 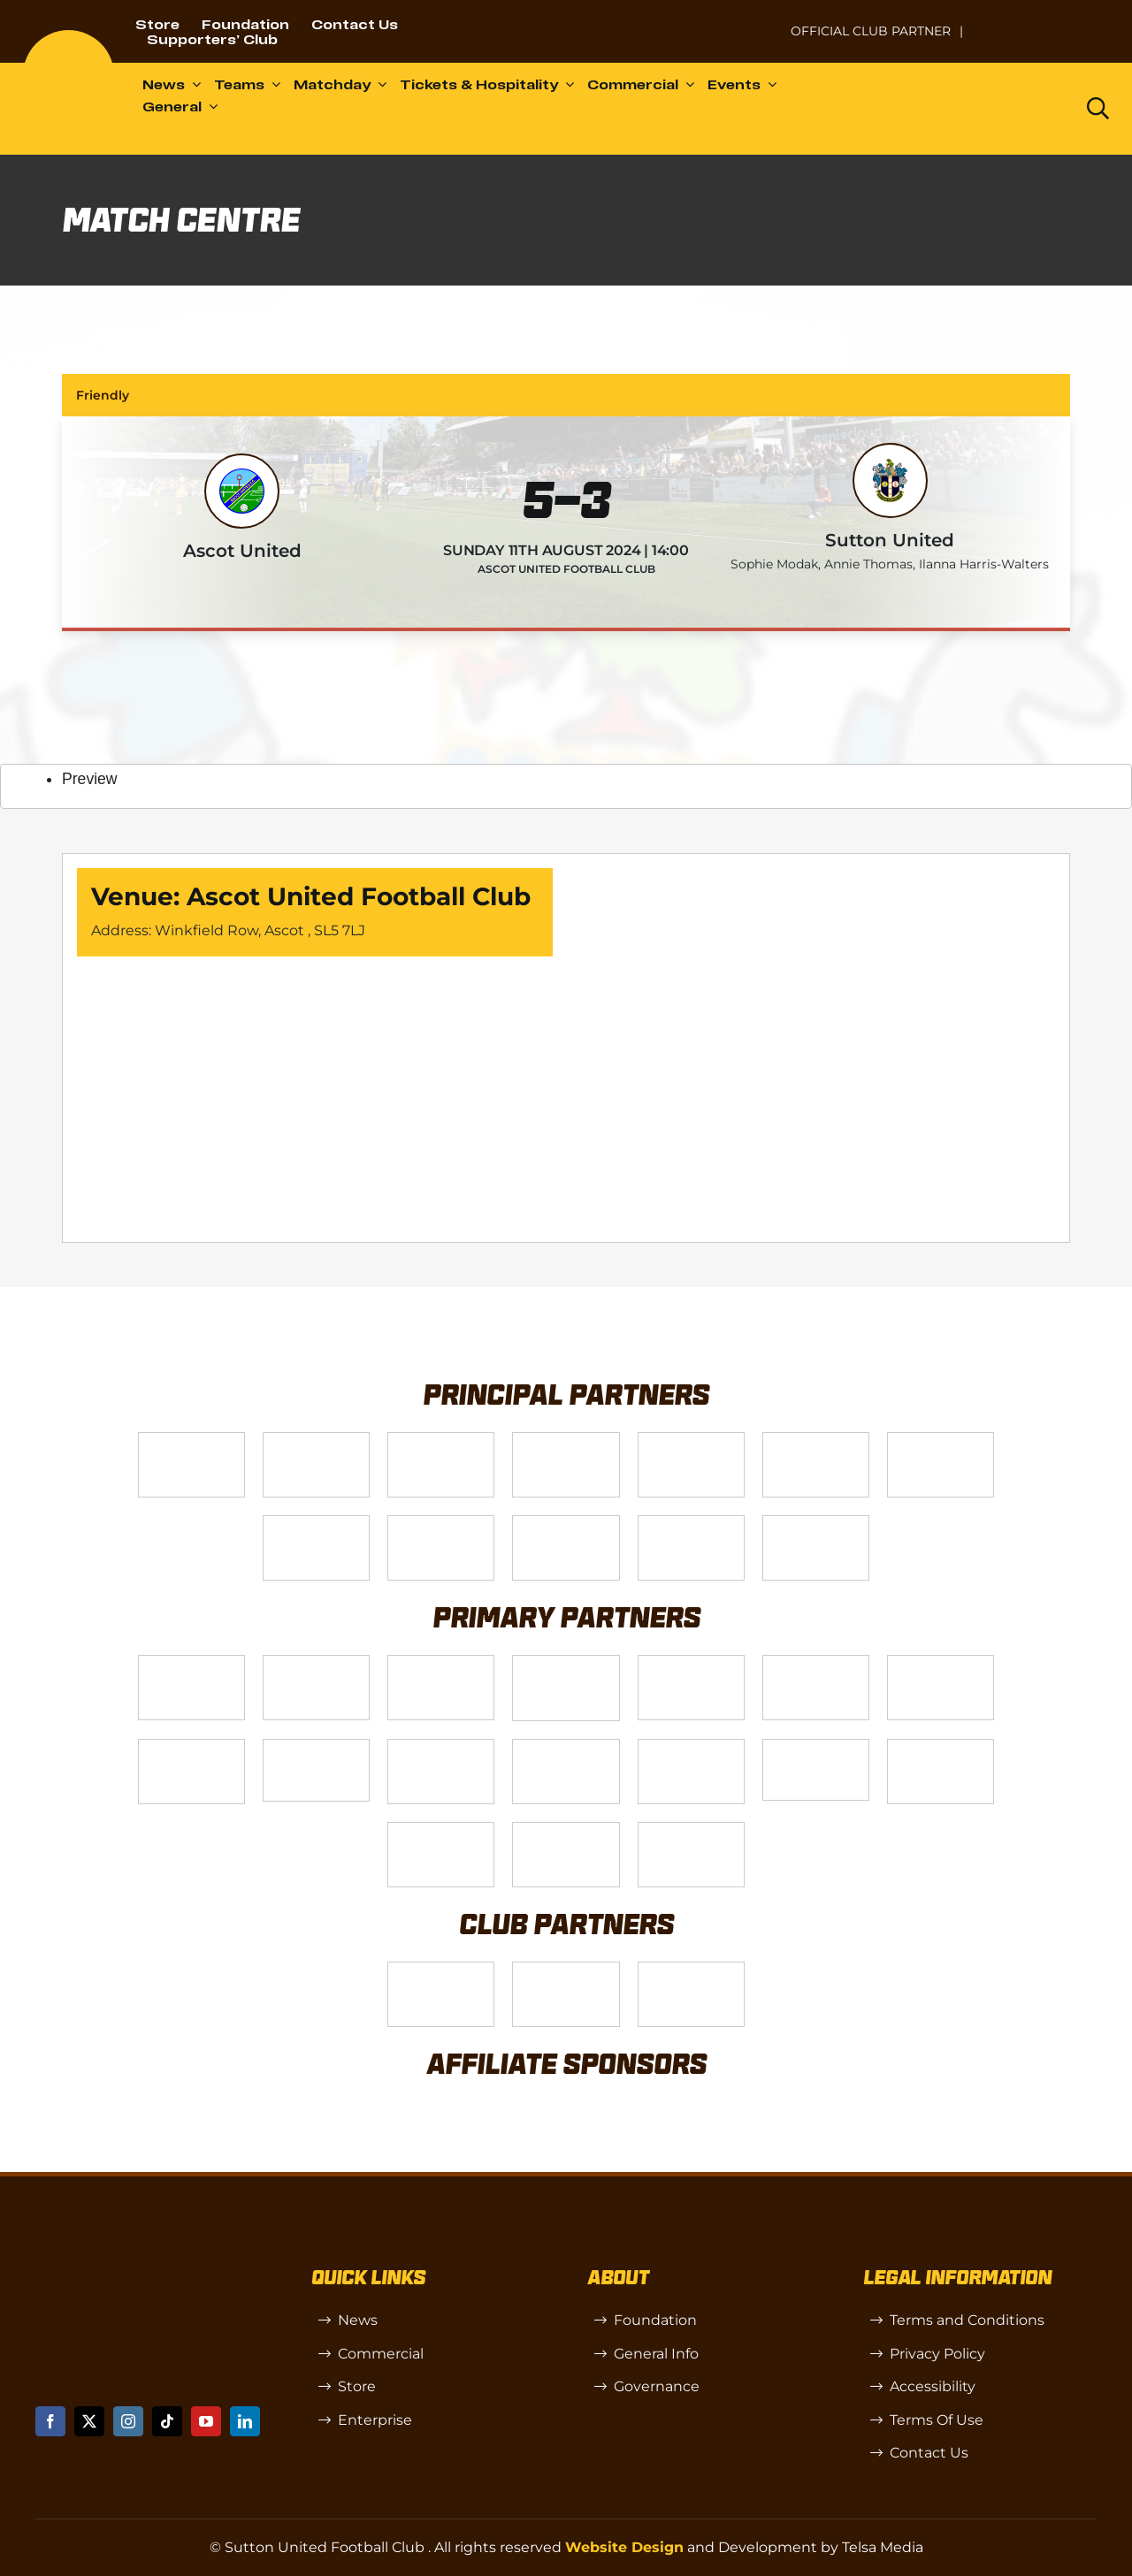 I want to click on [MBA], so click(x=691, y=1662).